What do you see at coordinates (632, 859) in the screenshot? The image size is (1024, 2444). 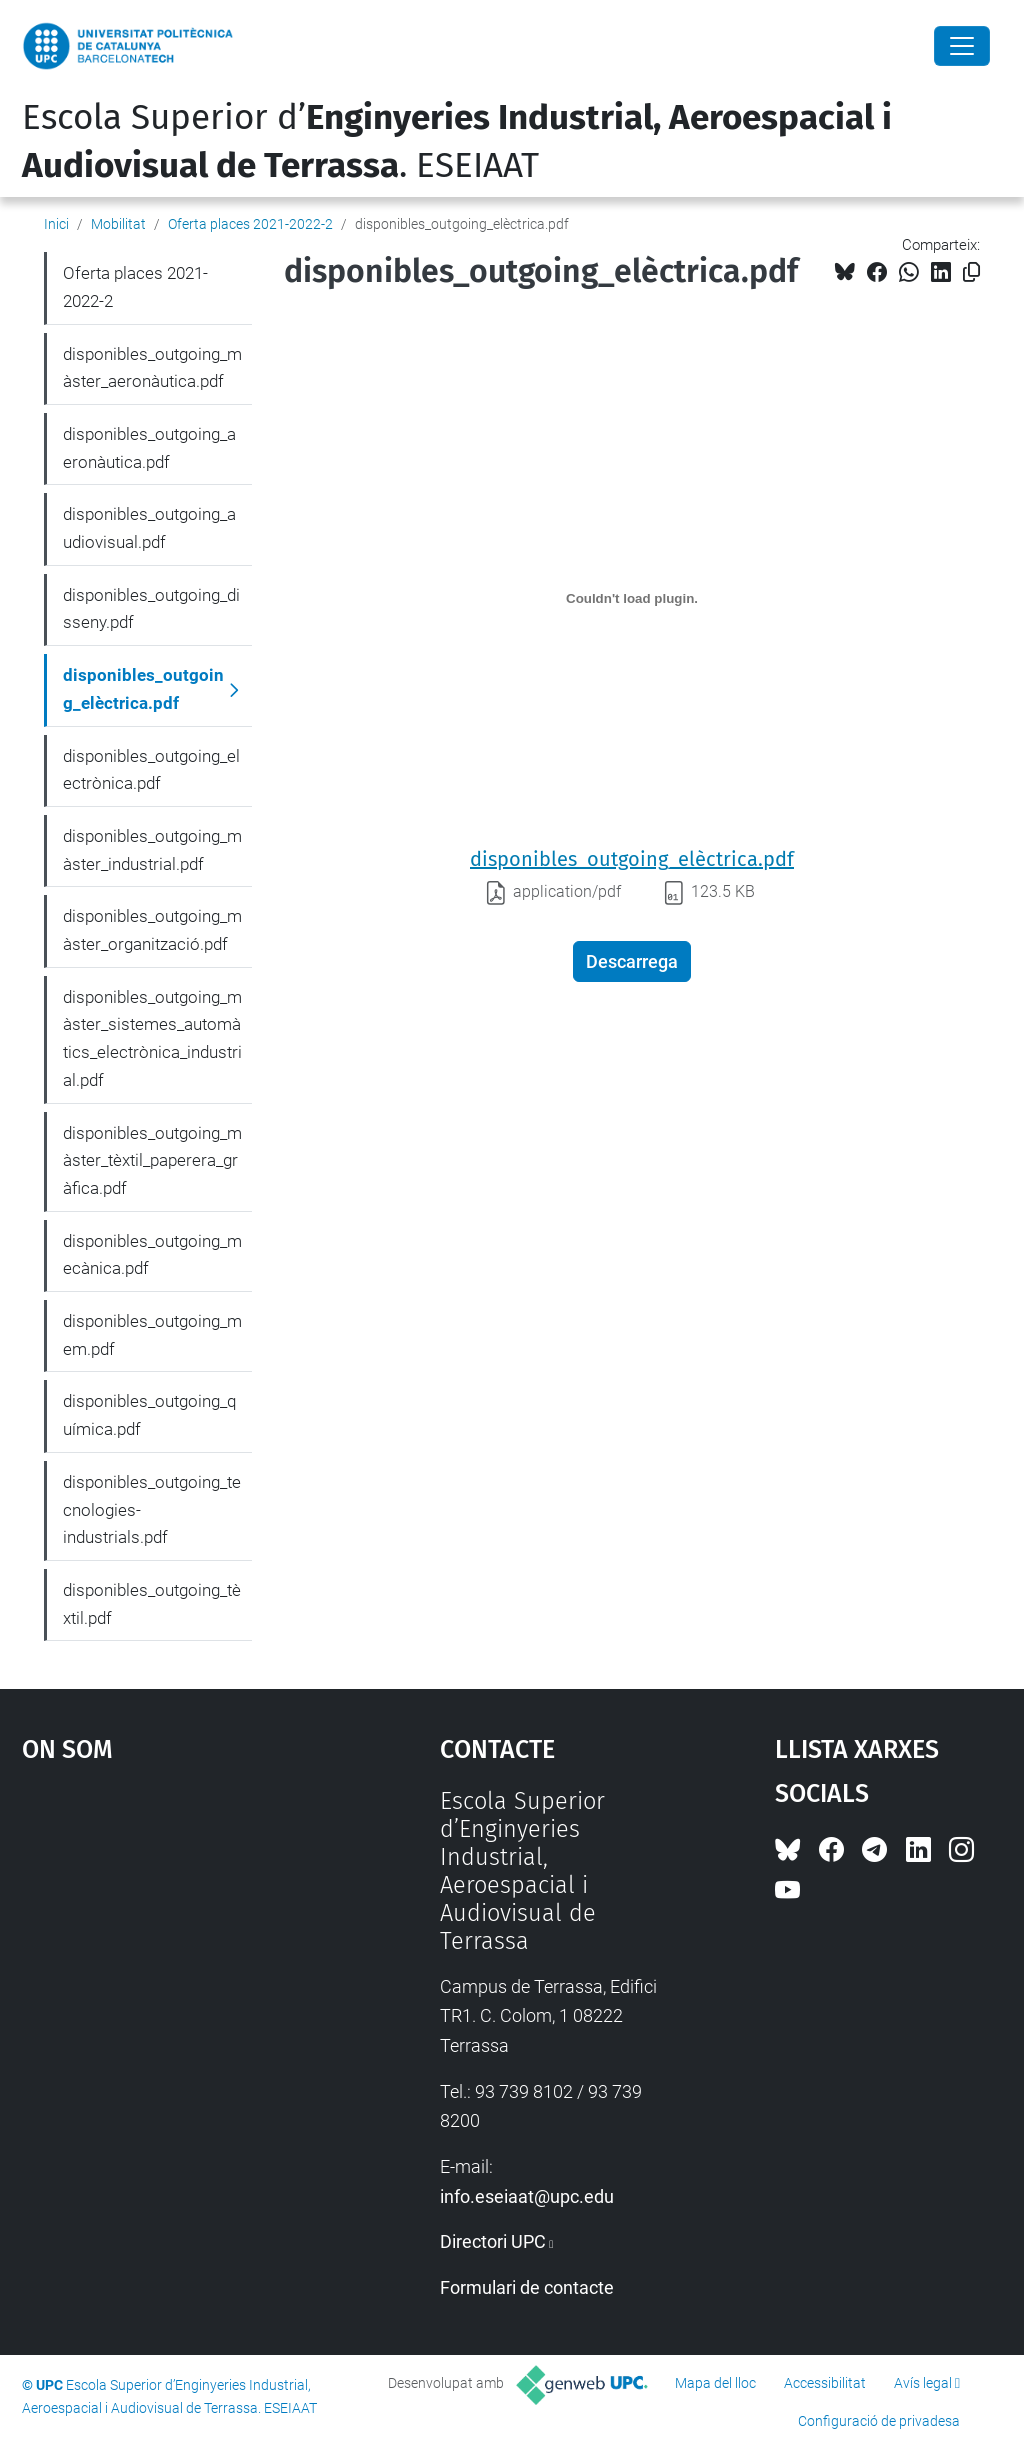 I see `disponibles_outgoing_elèctrica.pdf` at bounding box center [632, 859].